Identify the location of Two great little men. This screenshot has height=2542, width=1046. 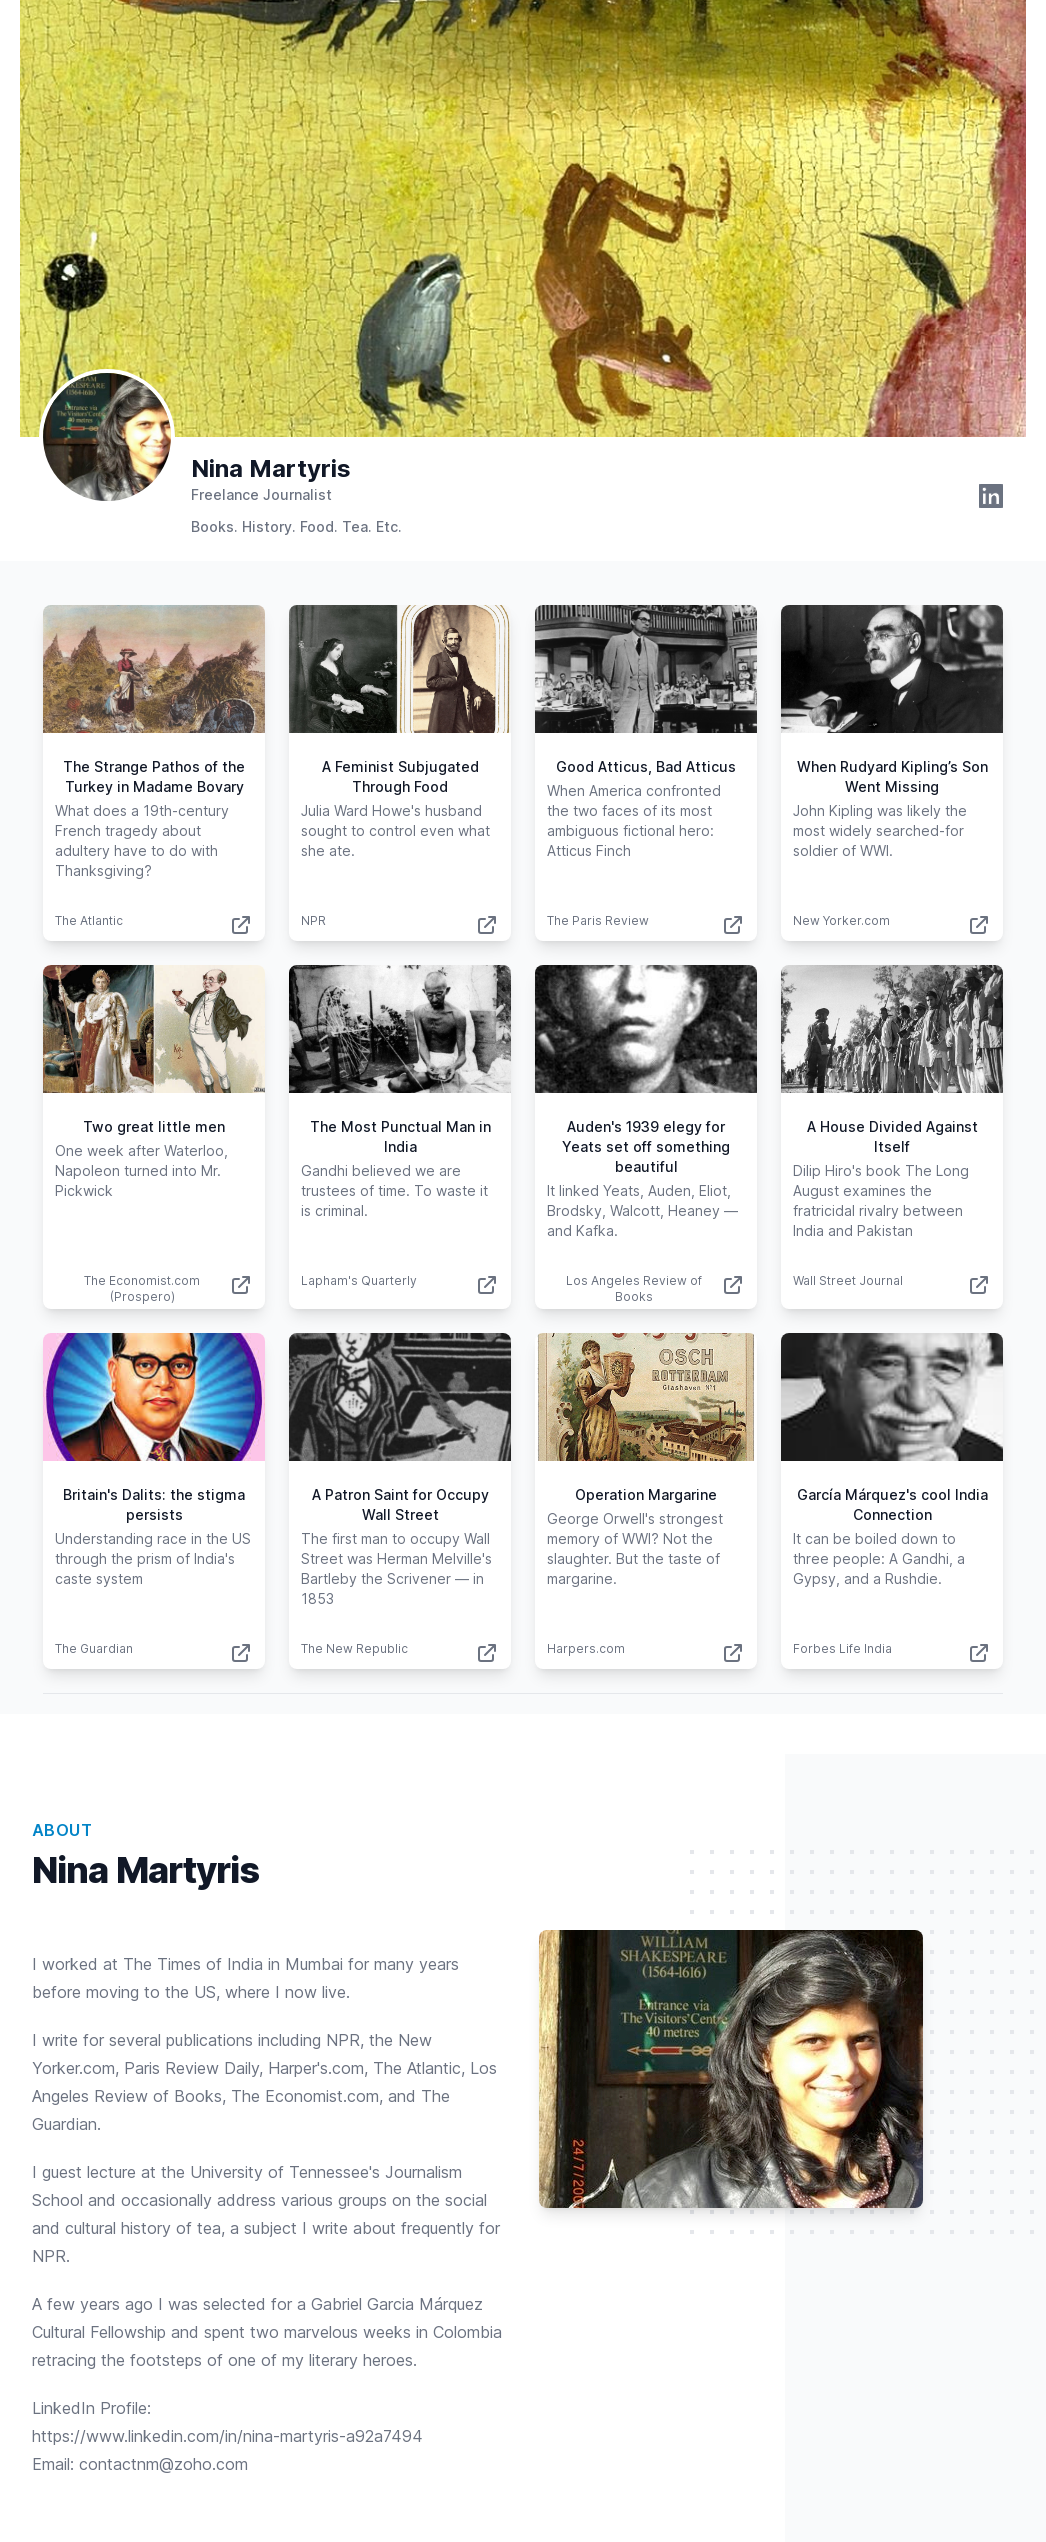
(154, 1126).